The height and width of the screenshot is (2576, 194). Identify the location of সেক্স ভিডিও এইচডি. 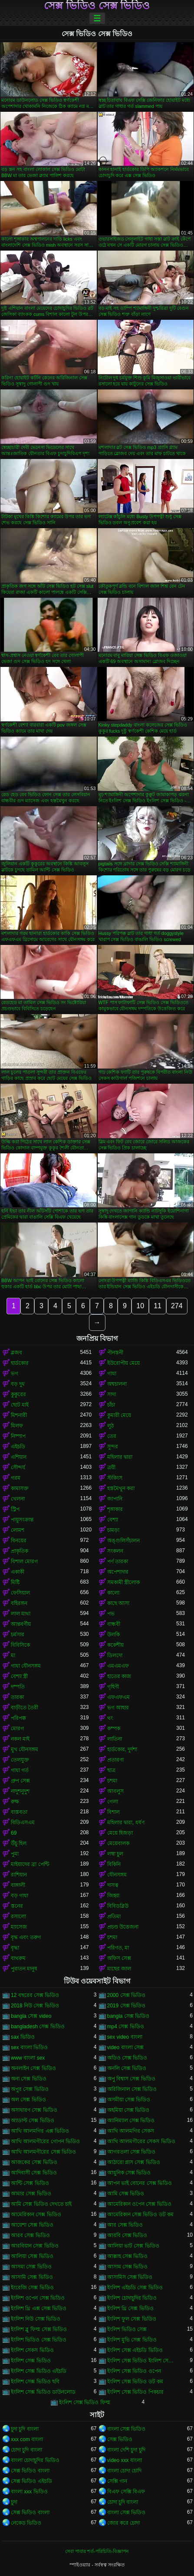
(31, 2481).